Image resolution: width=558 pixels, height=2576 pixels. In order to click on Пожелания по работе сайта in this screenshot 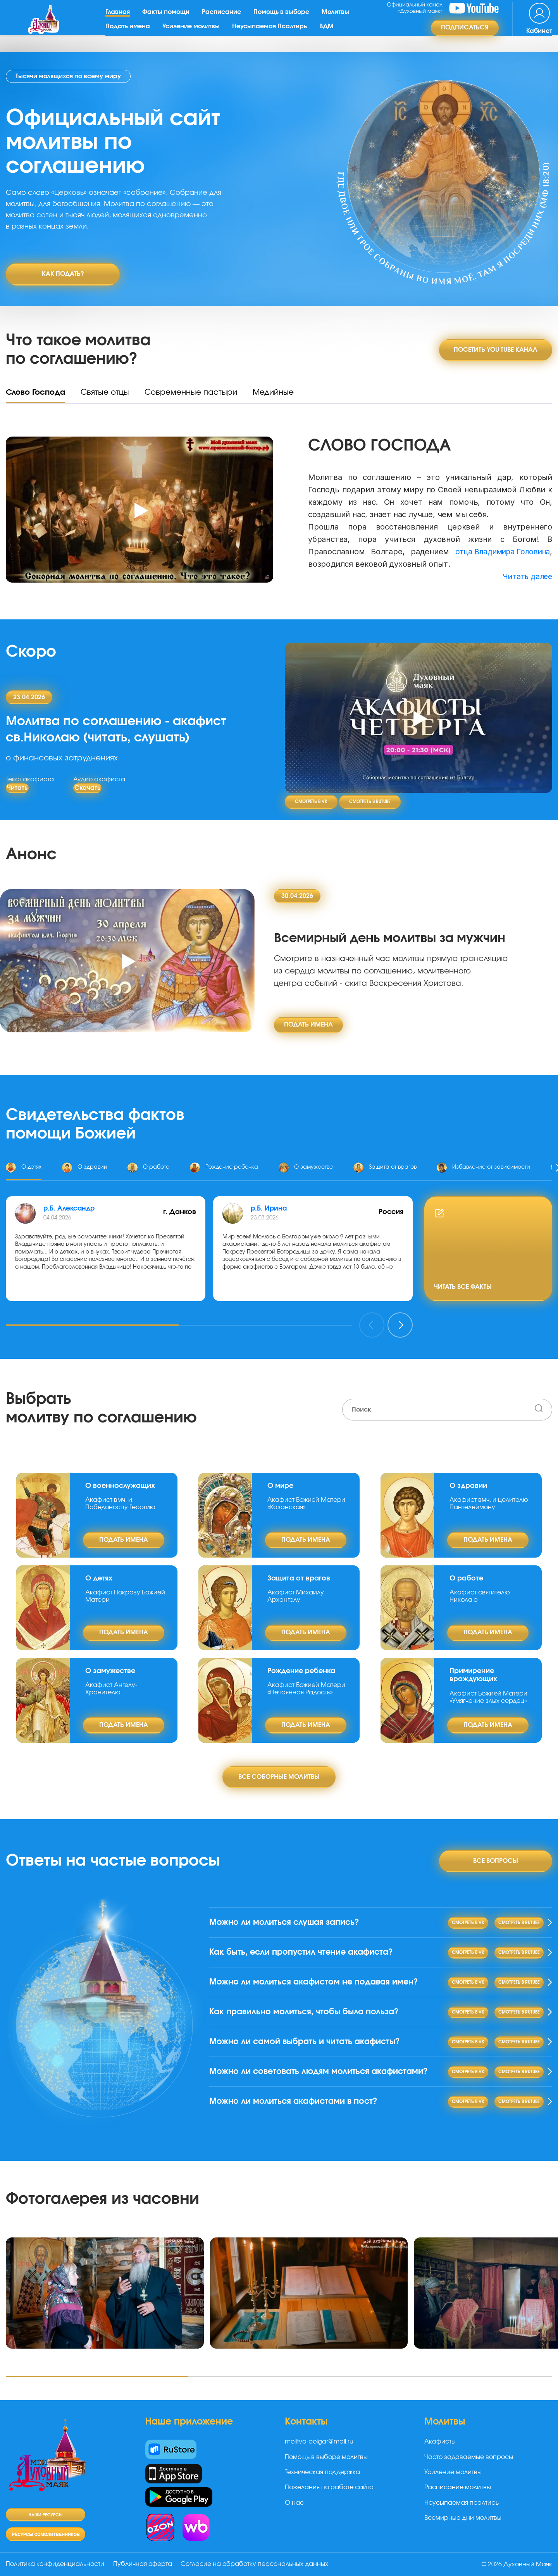, I will do `click(329, 2496)`.